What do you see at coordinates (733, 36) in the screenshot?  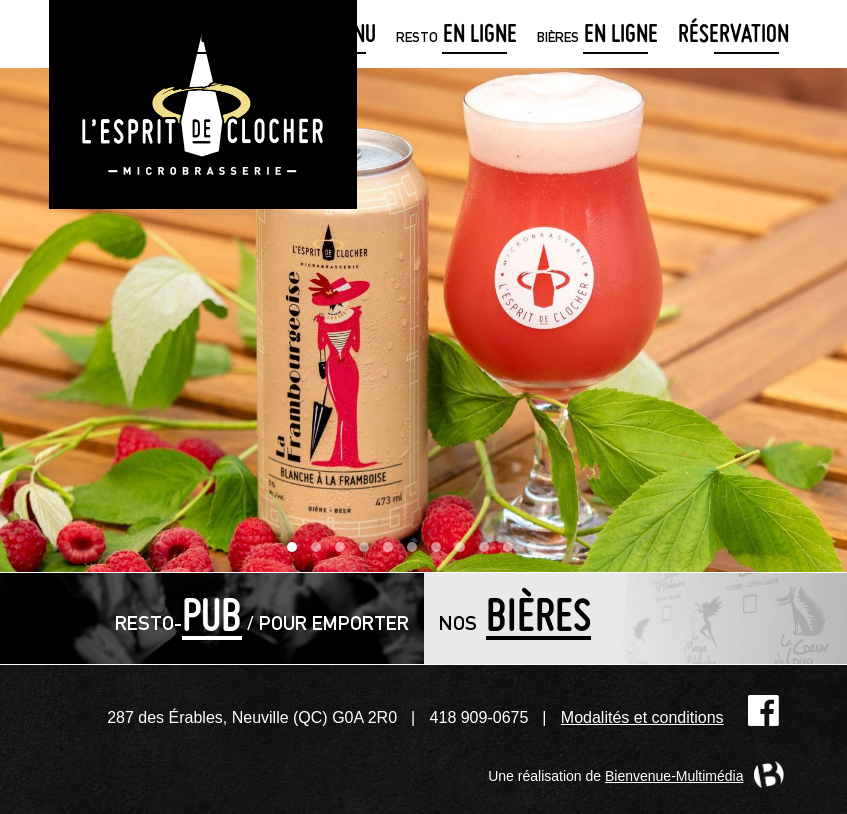 I see `Réservation` at bounding box center [733, 36].